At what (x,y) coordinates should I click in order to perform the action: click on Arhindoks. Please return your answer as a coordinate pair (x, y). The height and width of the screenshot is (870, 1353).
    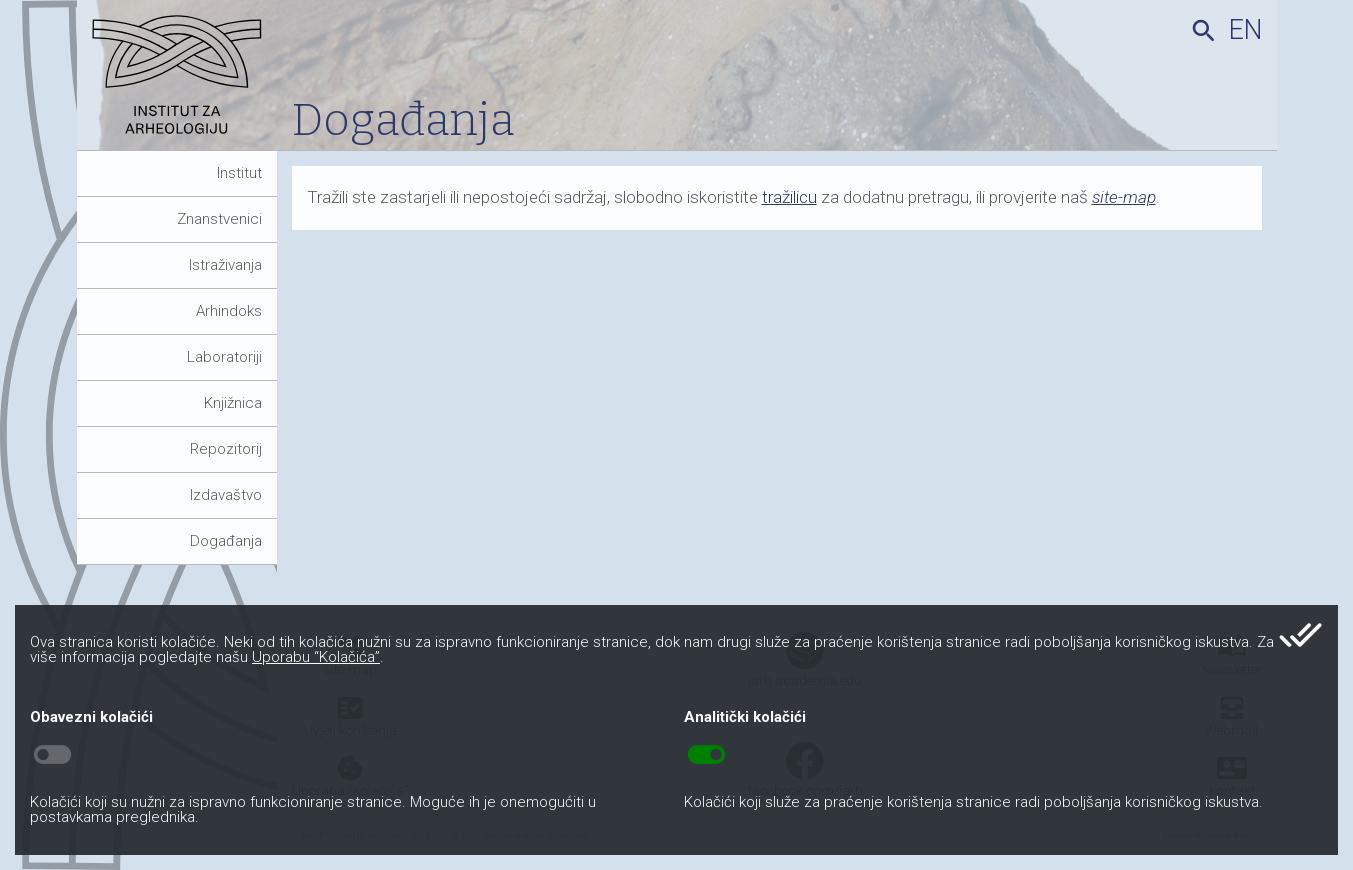
    Looking at the image, I should click on (229, 311).